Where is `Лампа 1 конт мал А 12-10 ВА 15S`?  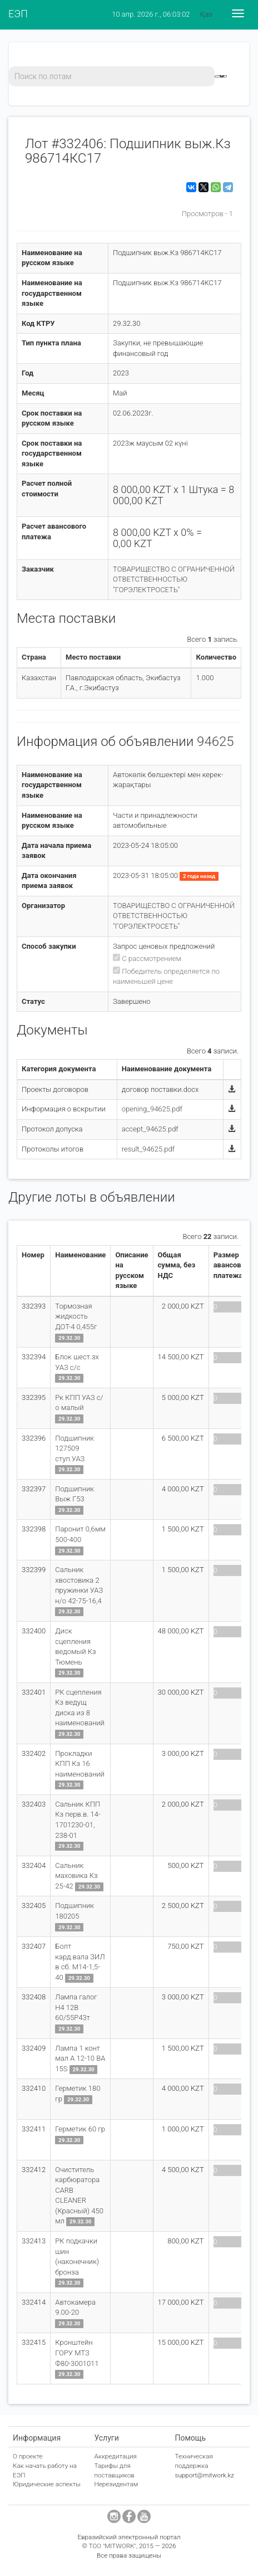
Лампа 1 конт мал А 12-10 ВА 15S is located at coordinates (80, 2058).